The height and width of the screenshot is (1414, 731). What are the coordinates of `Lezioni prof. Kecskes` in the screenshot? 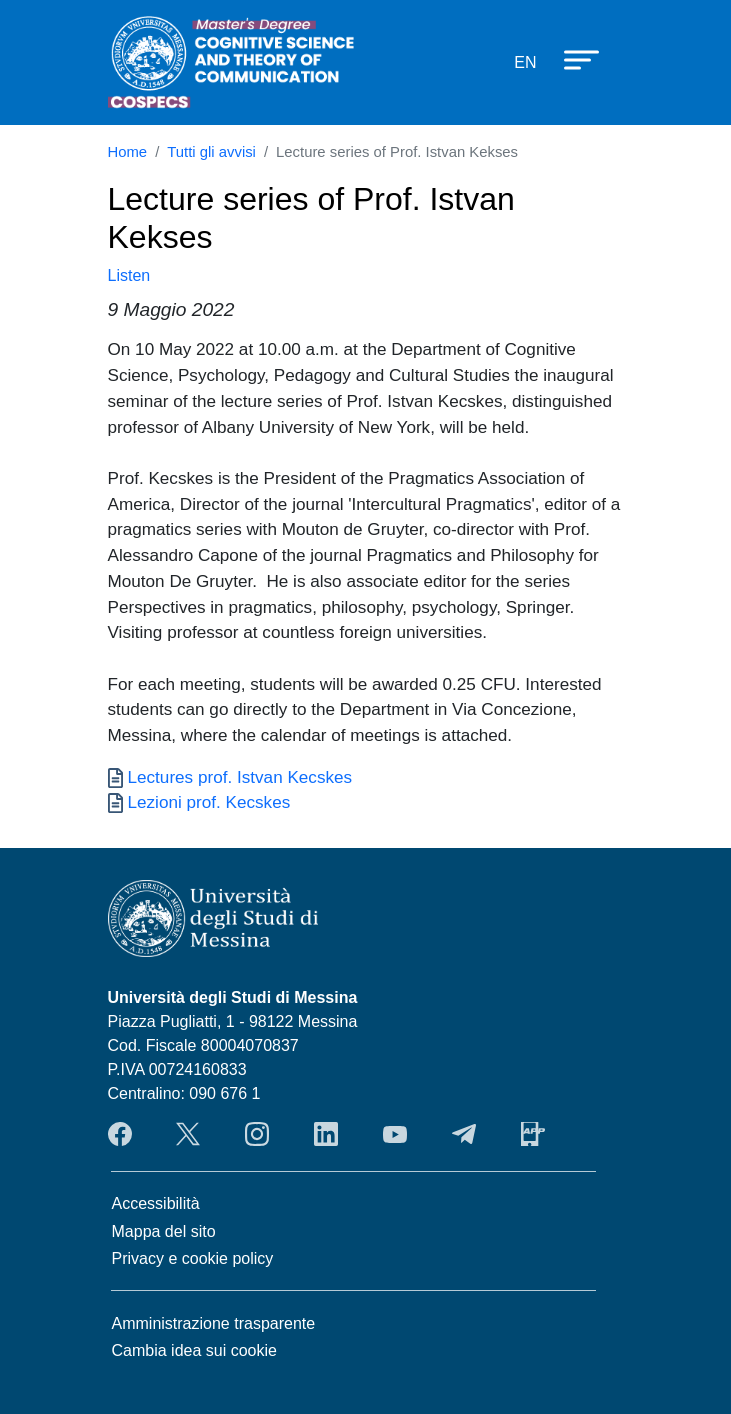 It's located at (209, 802).